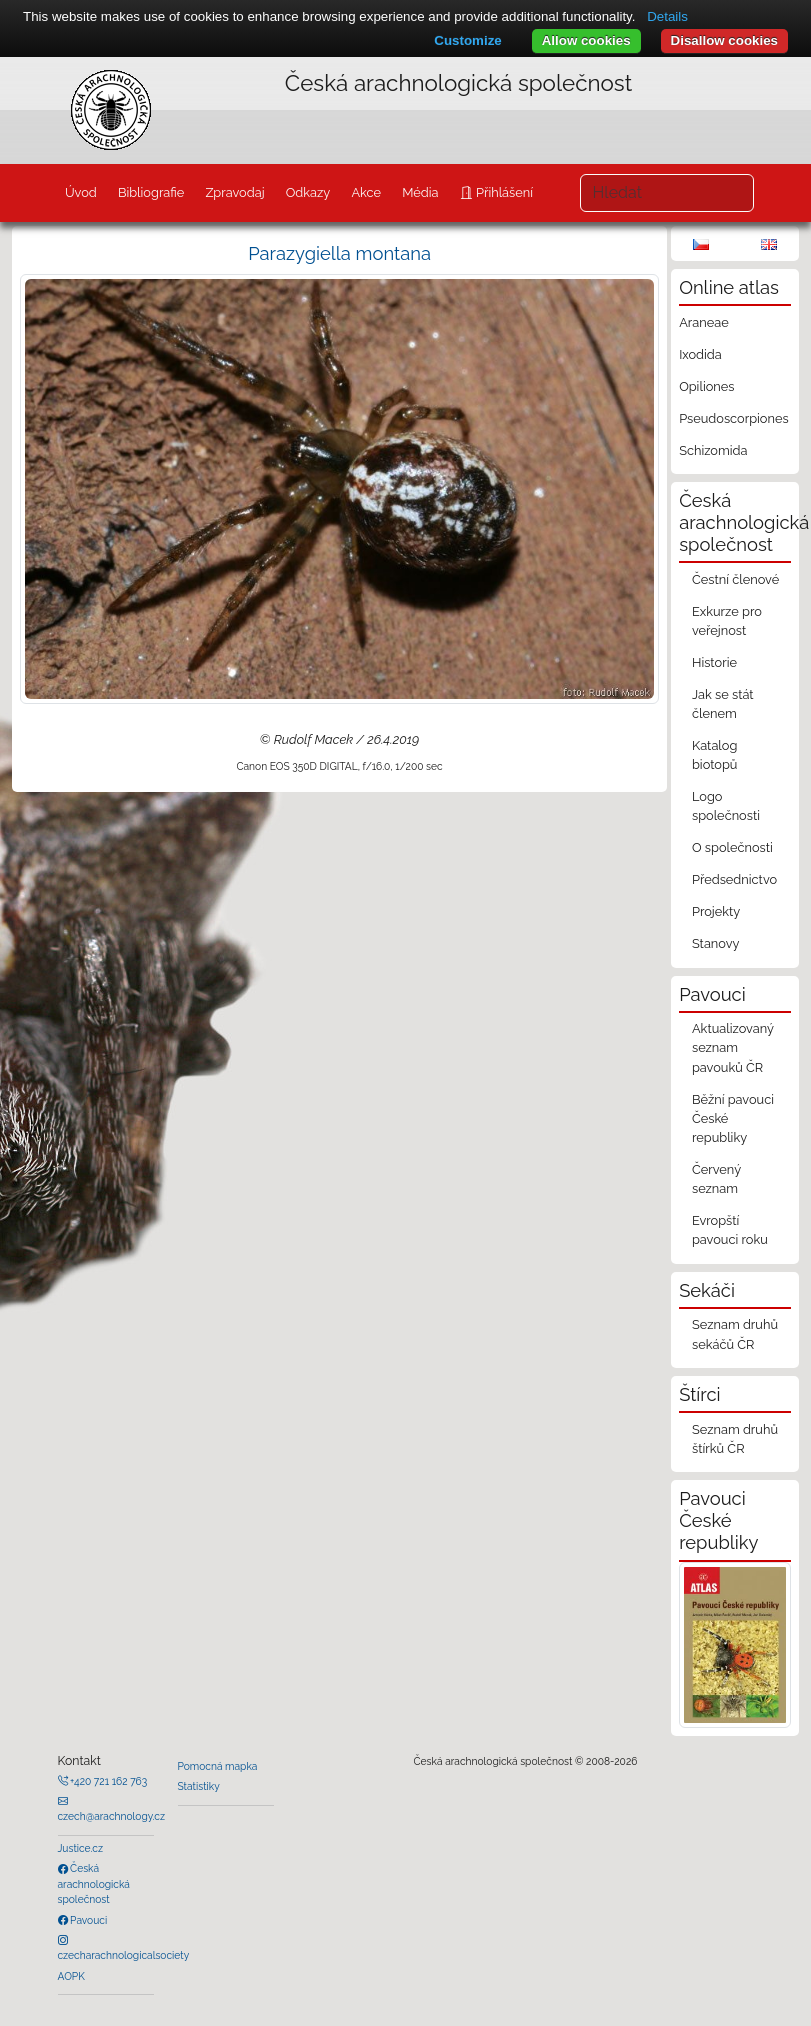 The height and width of the screenshot is (2026, 811). Describe the element at coordinates (732, 847) in the screenshot. I see `O společnosti` at that location.